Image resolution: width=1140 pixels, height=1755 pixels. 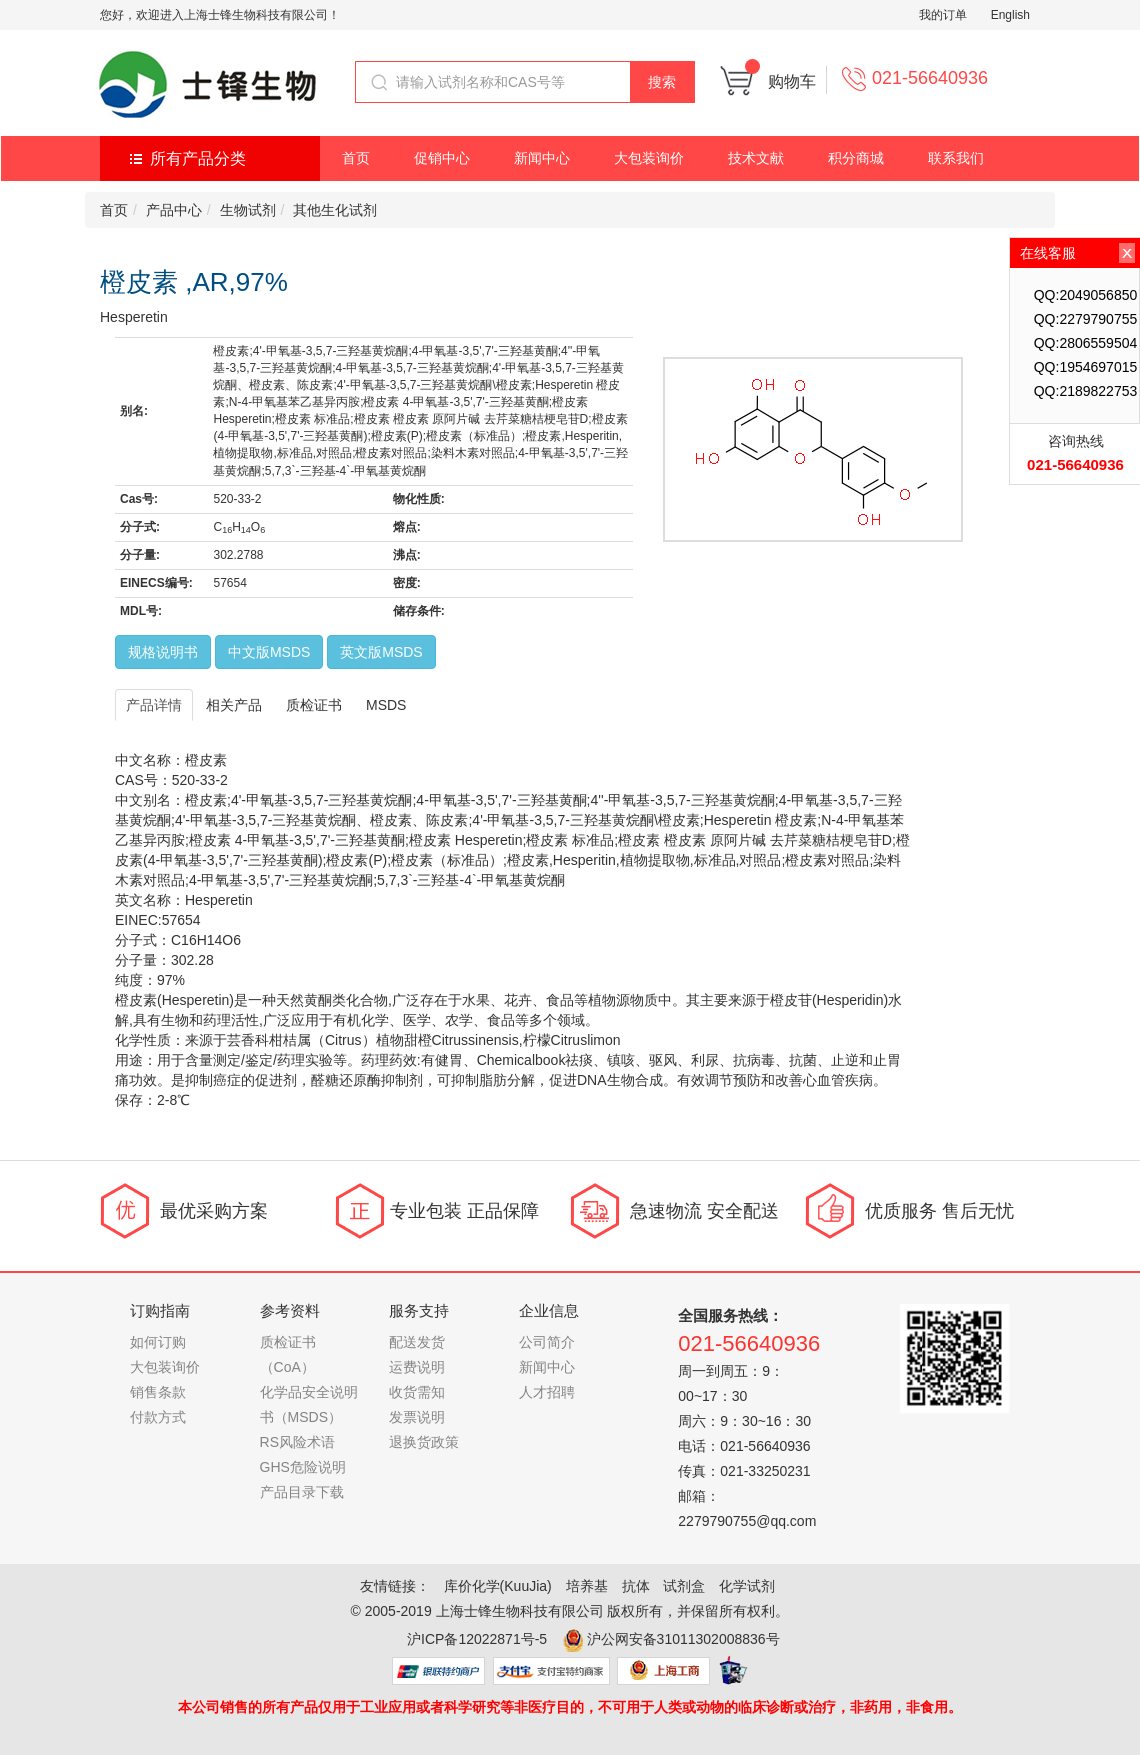 What do you see at coordinates (381, 652) in the screenshot?
I see `英文版MSDS` at bounding box center [381, 652].